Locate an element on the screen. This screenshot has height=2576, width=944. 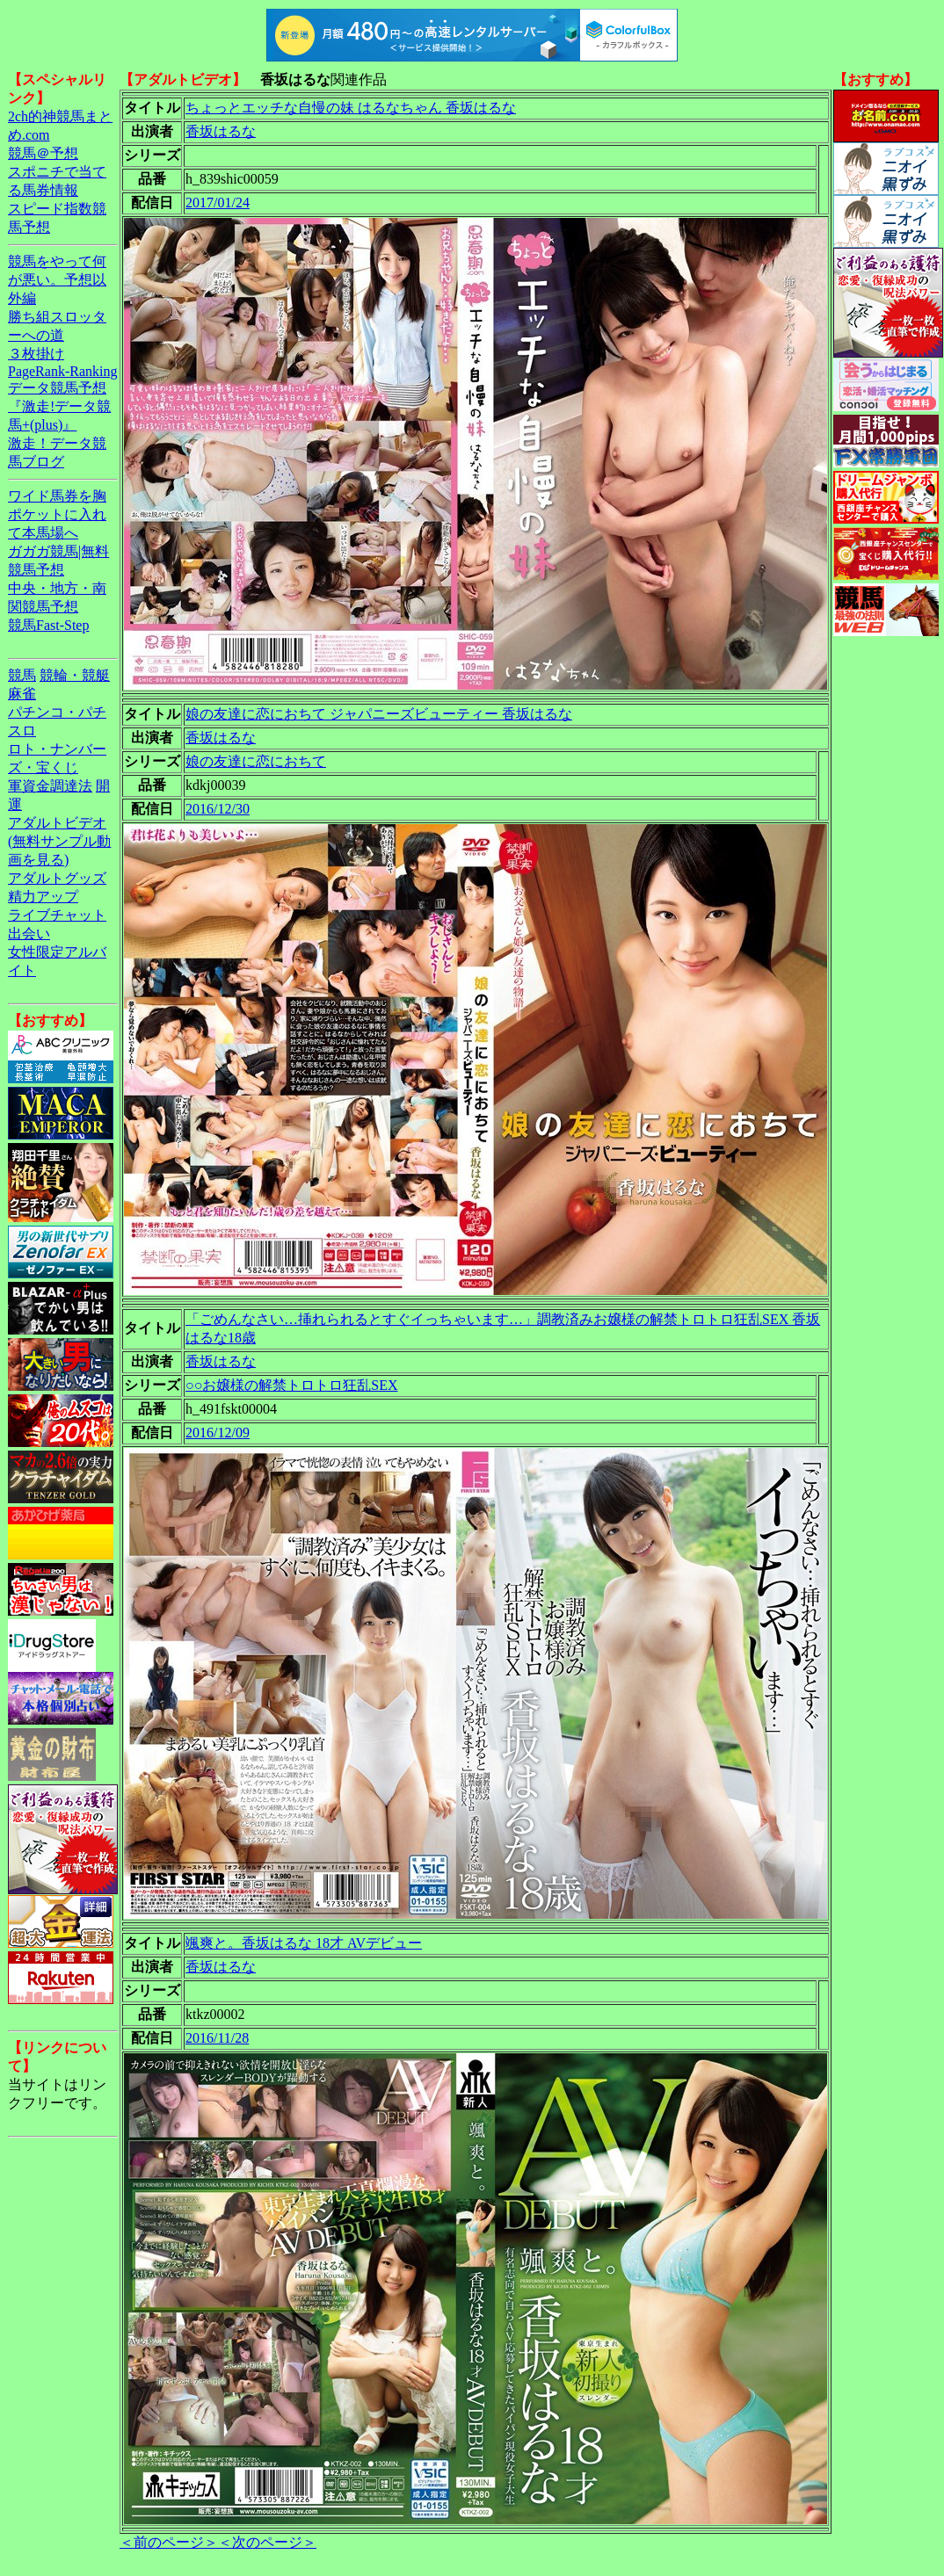
ワイド馬券を胸ポケットに入れて本馬場へ is located at coordinates (57, 514).